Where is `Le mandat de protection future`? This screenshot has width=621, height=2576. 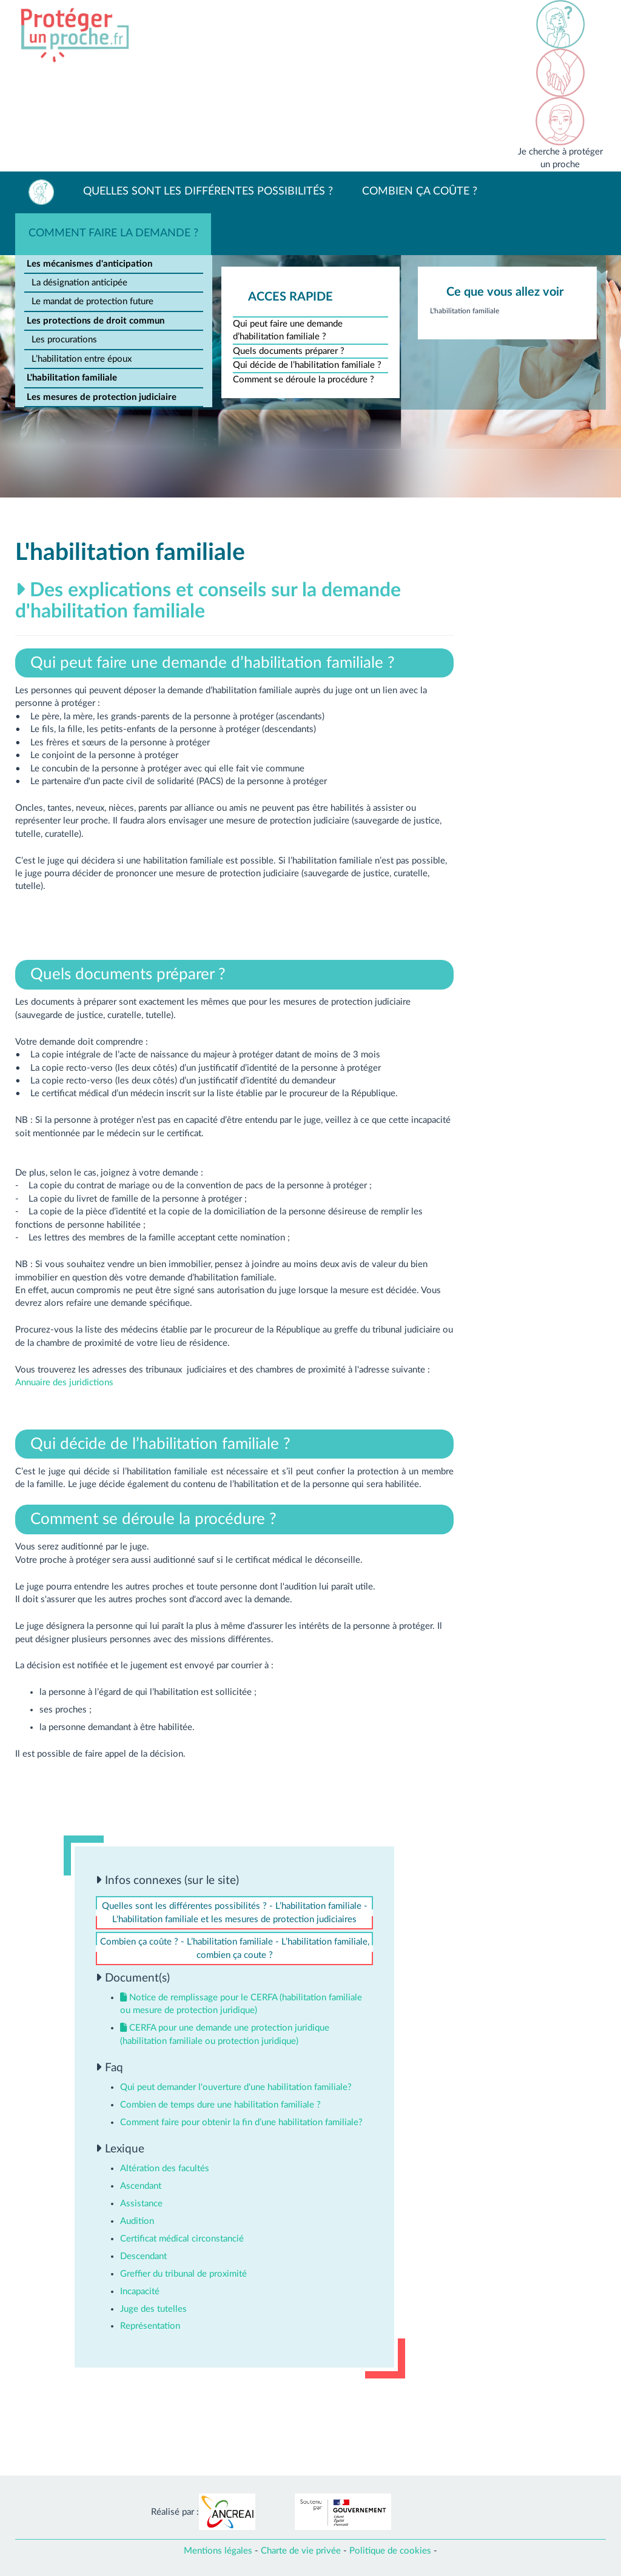
Le mandat de protection future is located at coordinates (92, 301).